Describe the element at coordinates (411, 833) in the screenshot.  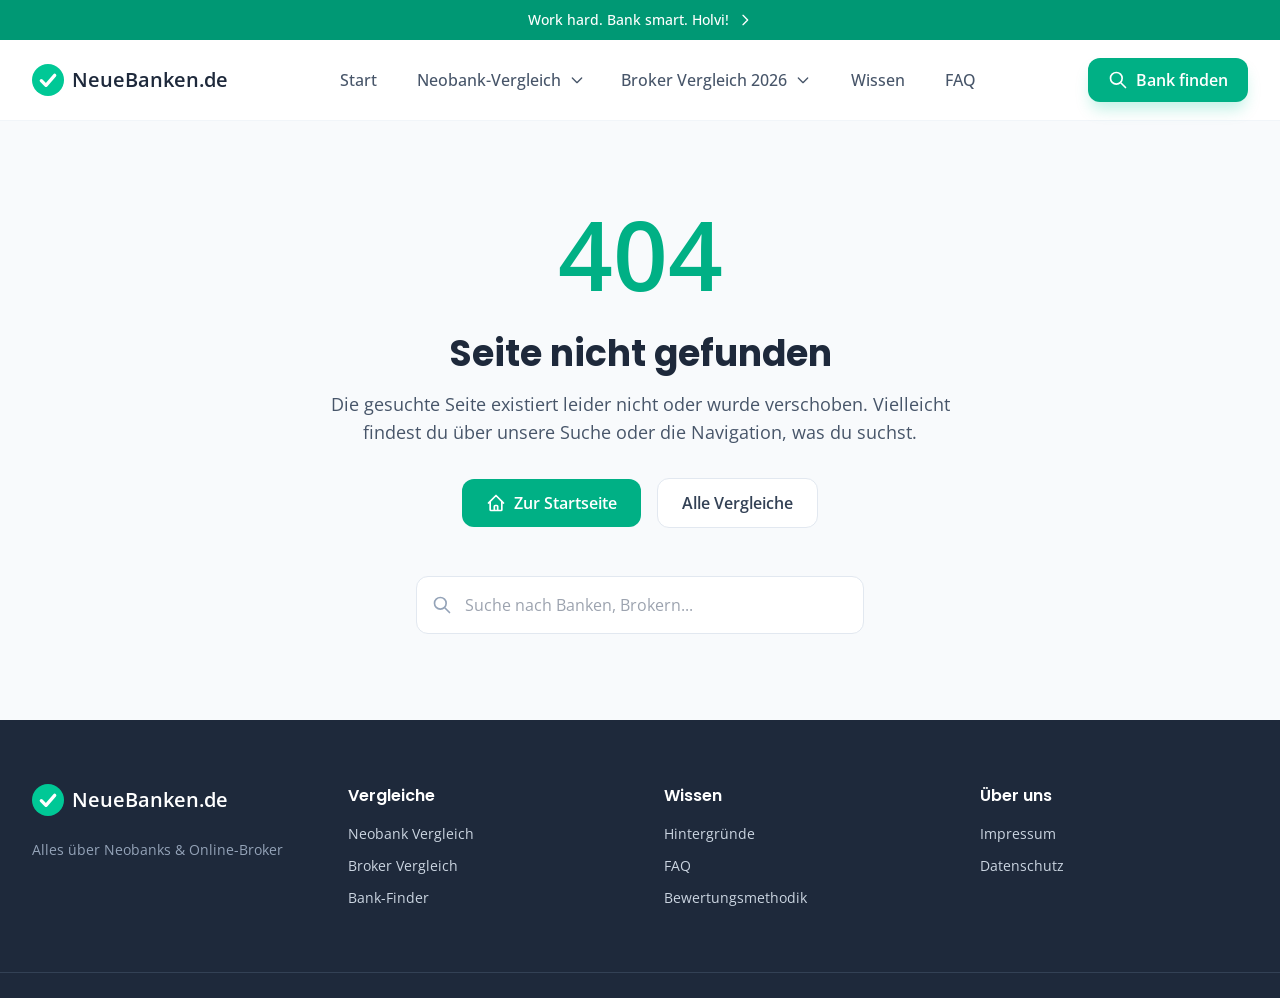
I see `Neobank Vergleich` at that location.